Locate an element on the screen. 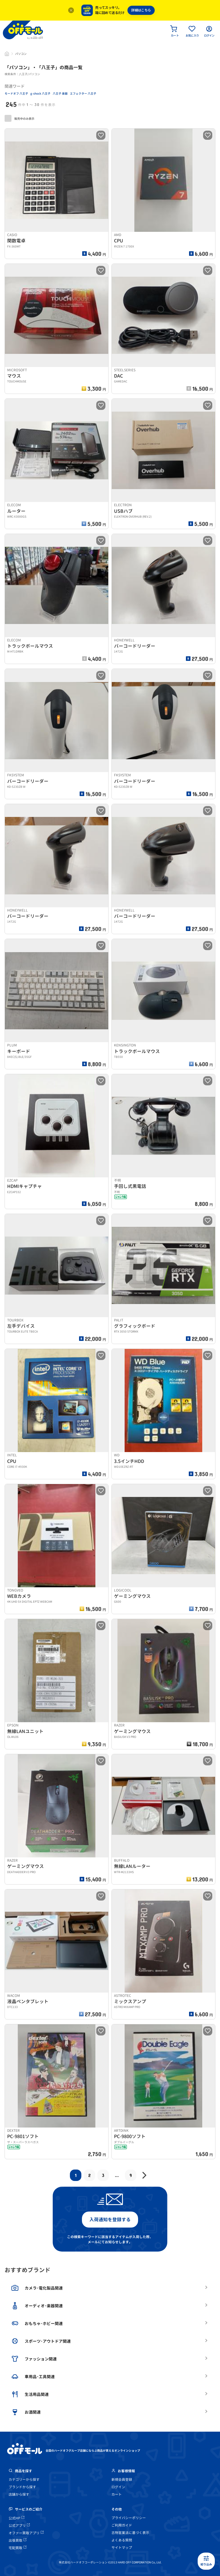  公式HP is located at coordinates (16, 2518).